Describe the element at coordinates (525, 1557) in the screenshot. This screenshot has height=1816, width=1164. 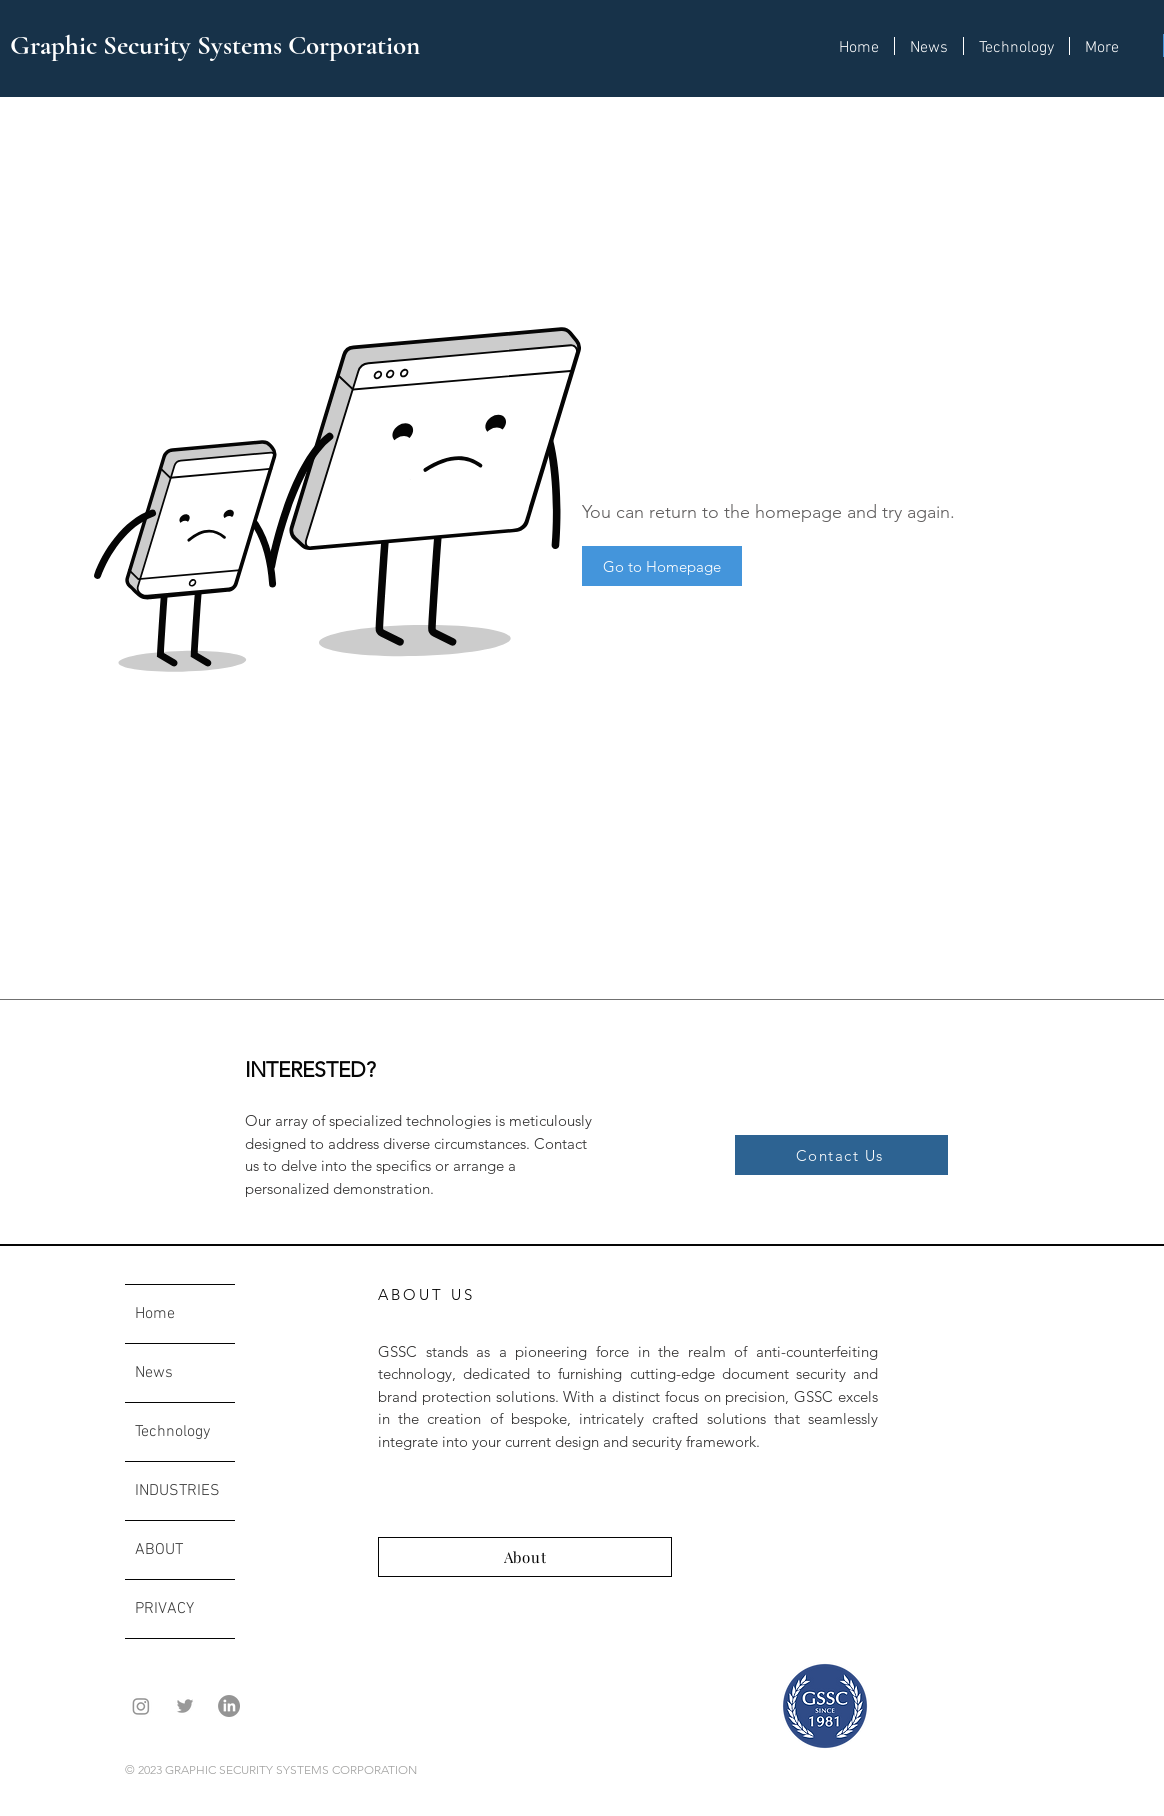
I see `[About]` at that location.